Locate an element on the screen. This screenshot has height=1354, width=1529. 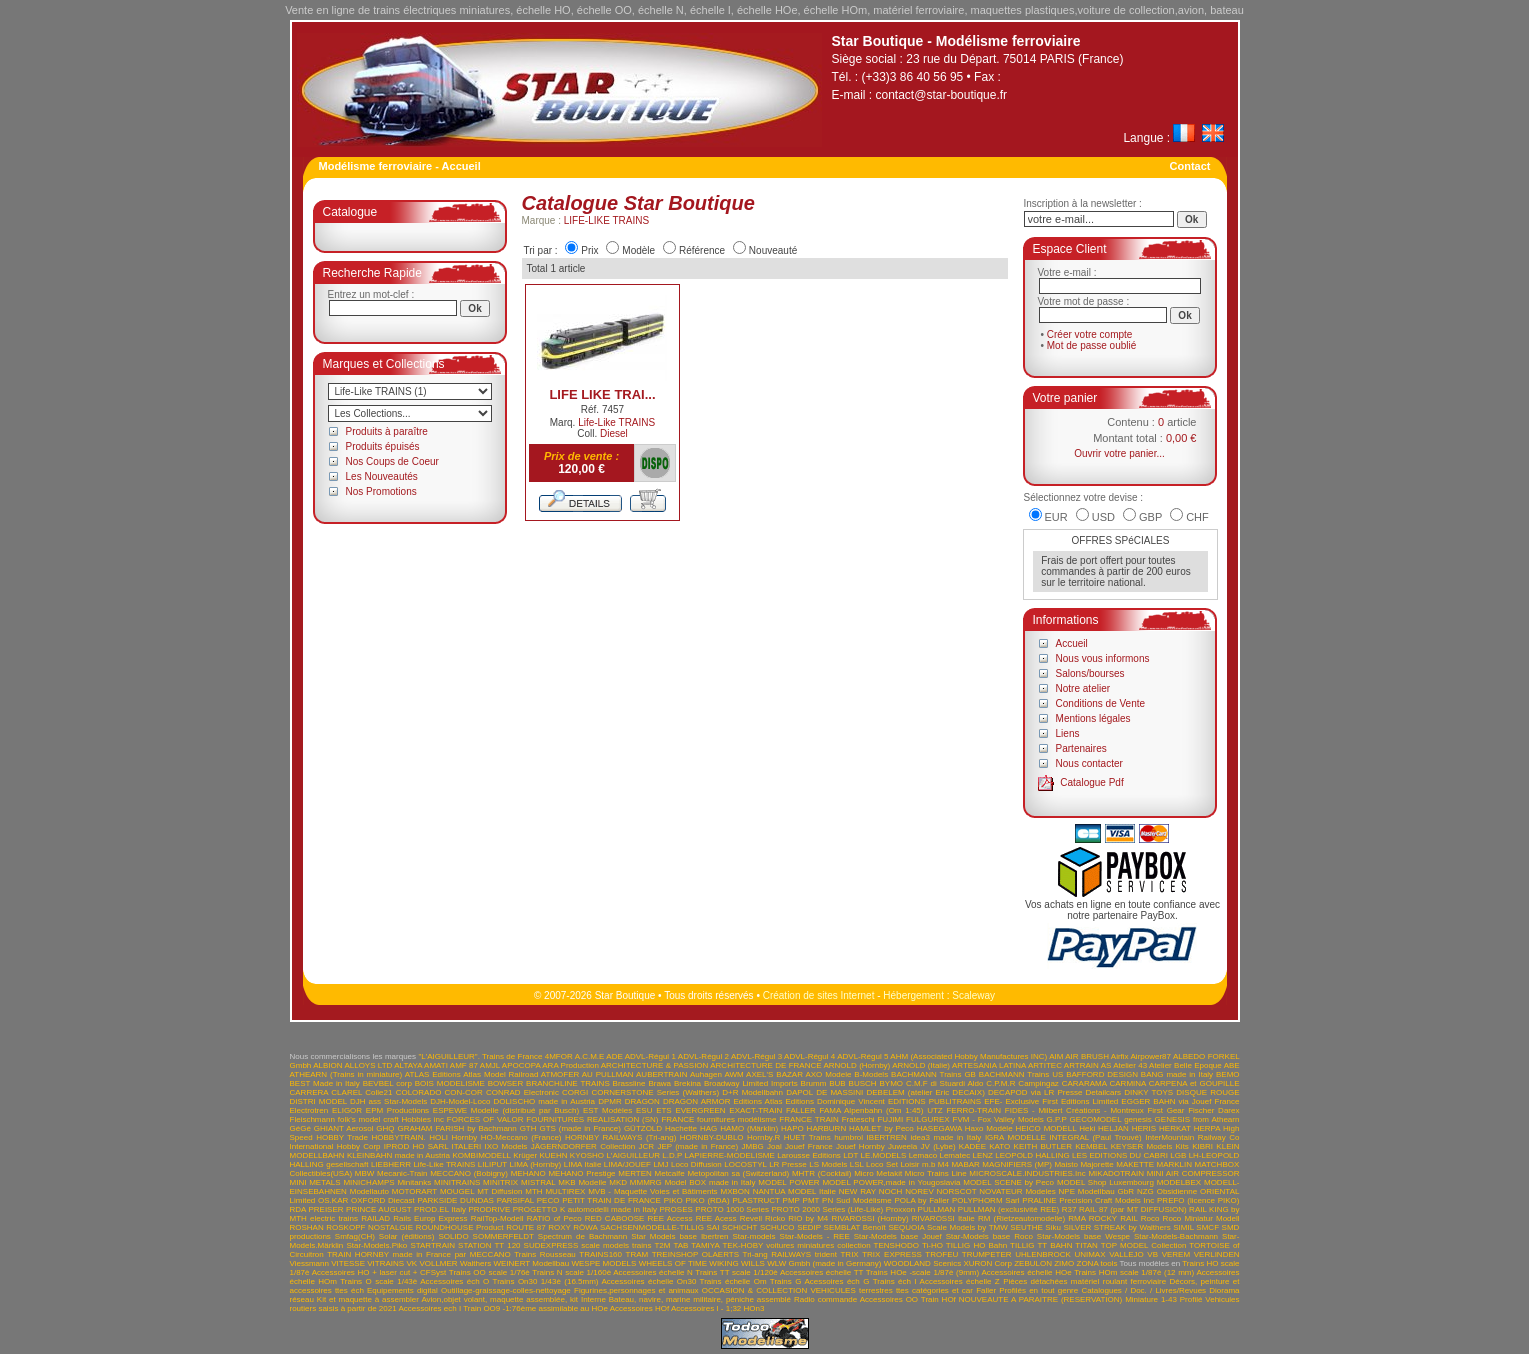
FOURNITURES REALISATION (SN) is located at coordinates (592, 1119).